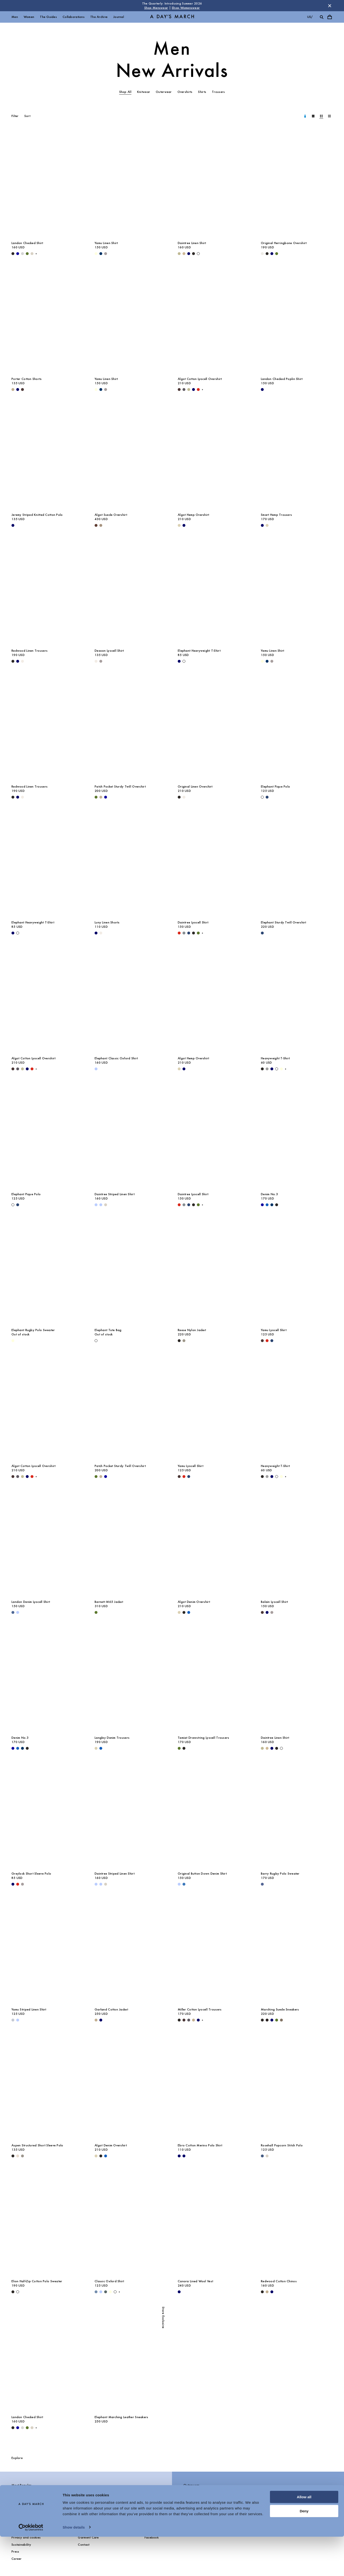 The width and height of the screenshot is (344, 2576). What do you see at coordinates (115, 2291) in the screenshot?
I see `[White - Classic Oxford Shirt]` at bounding box center [115, 2291].